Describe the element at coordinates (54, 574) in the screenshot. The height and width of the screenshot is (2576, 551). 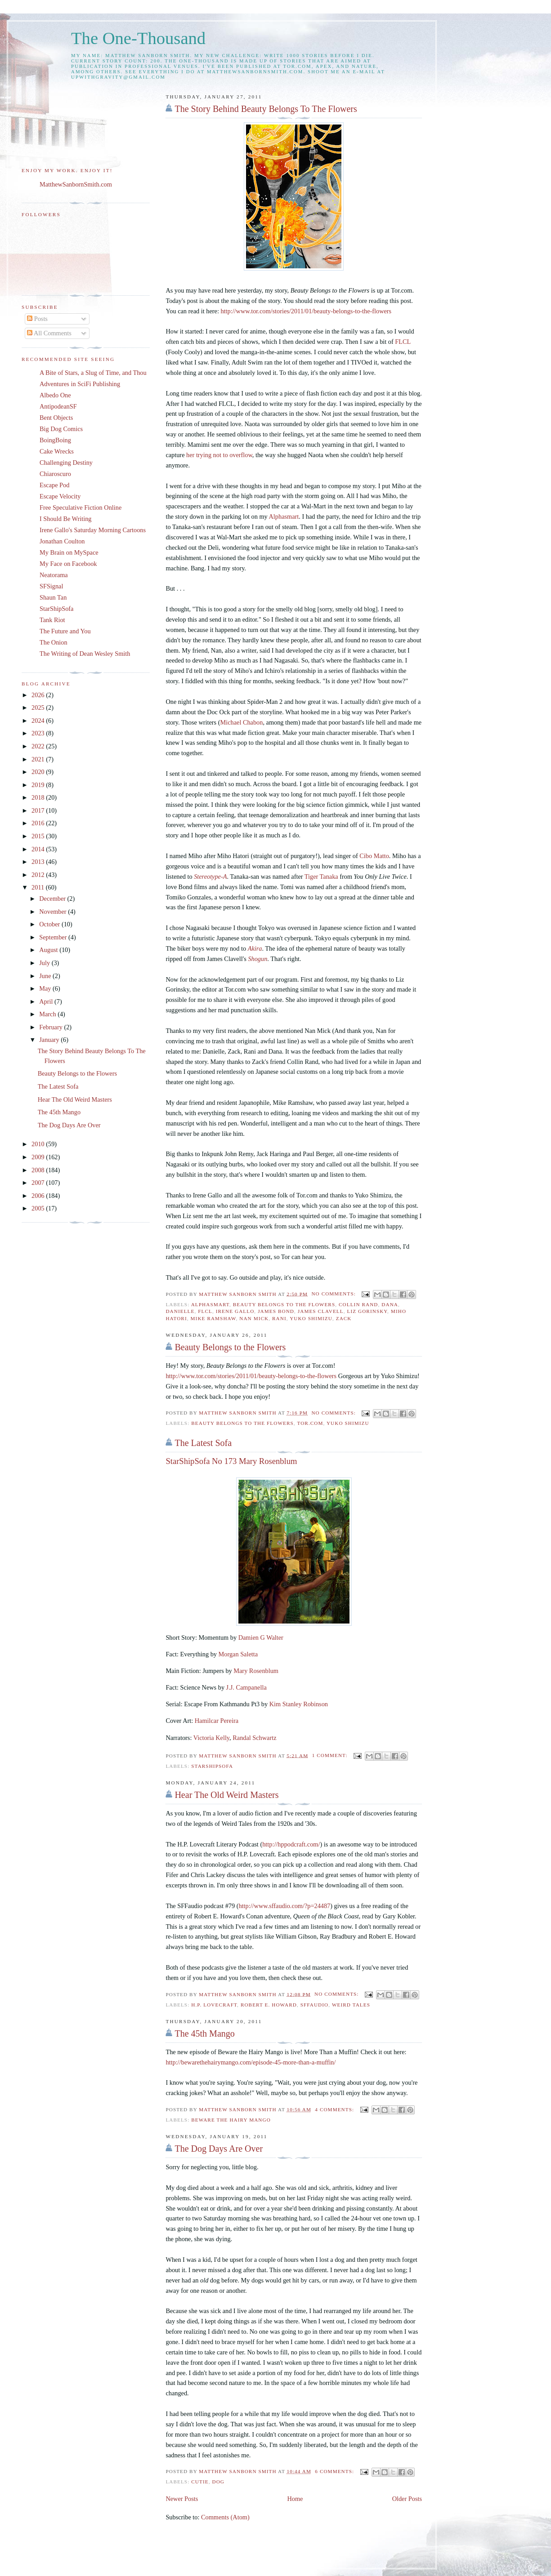
I see `Neatorama` at that location.